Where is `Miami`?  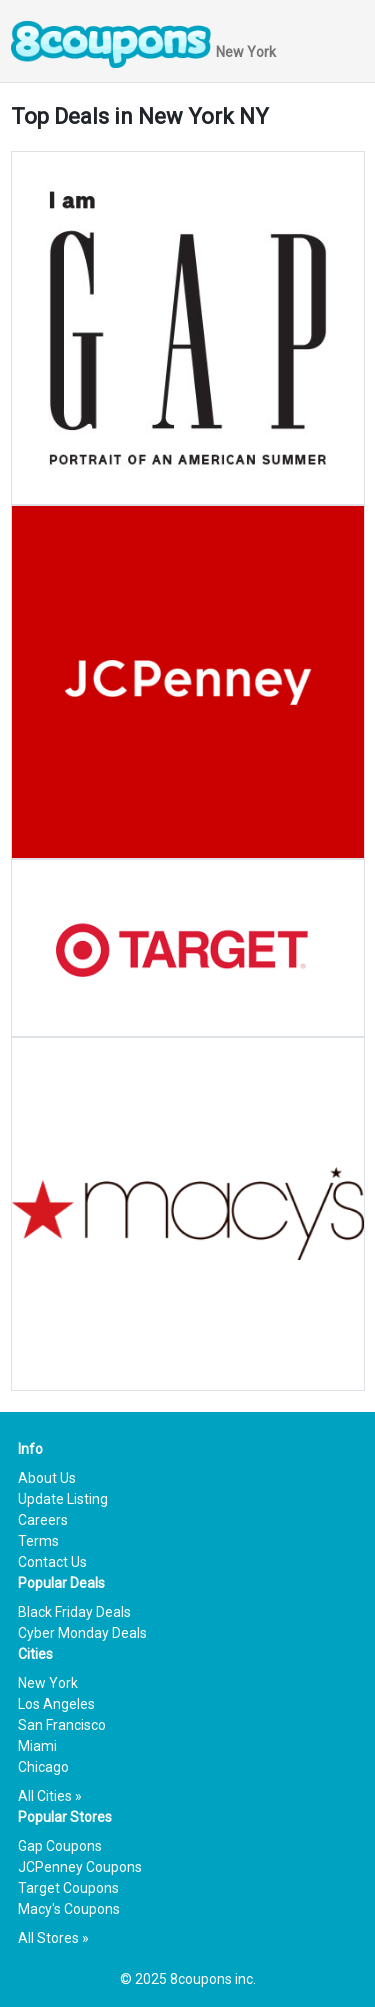
Miami is located at coordinates (37, 1746).